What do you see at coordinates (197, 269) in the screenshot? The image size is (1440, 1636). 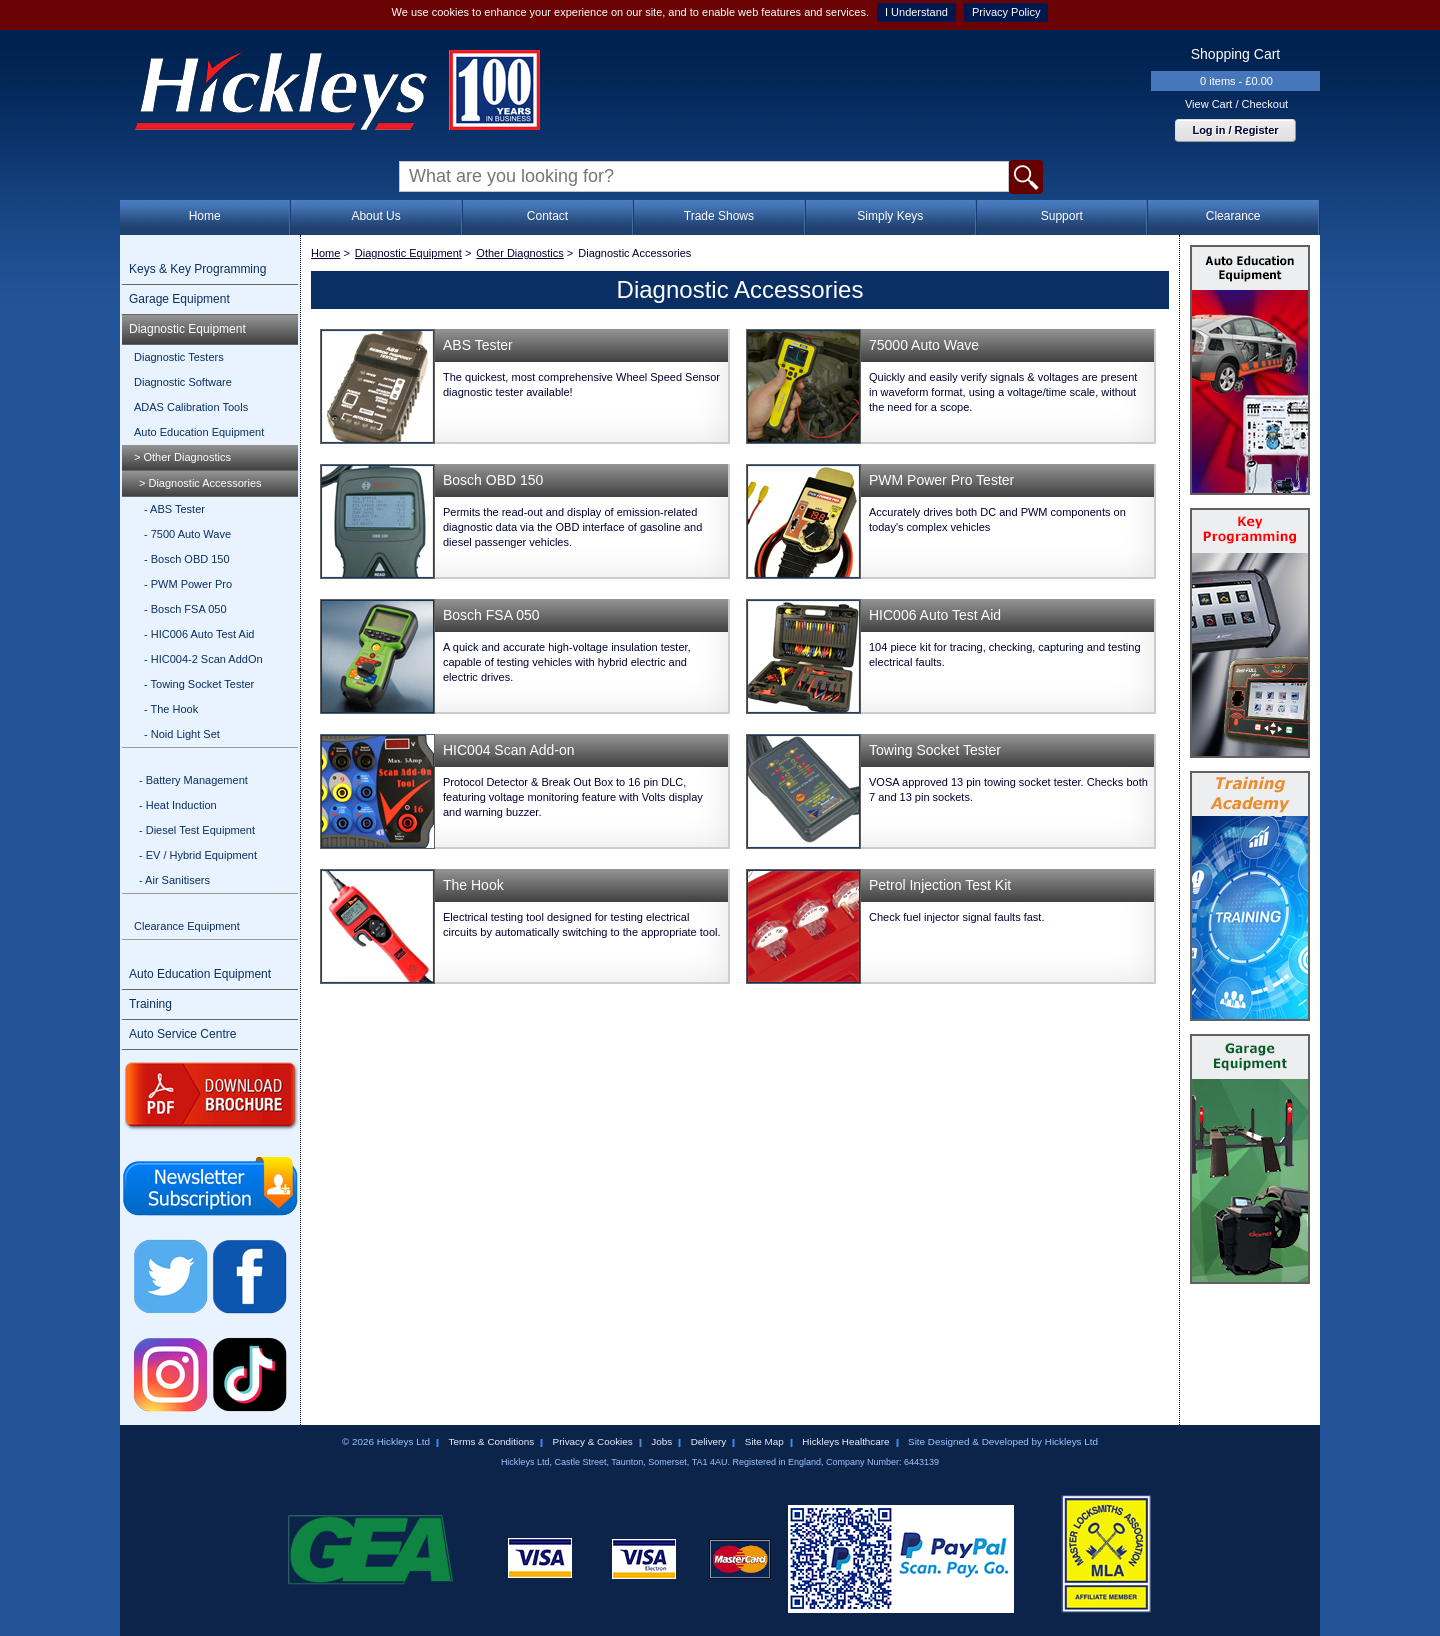 I see `Keys & Key Programming` at bounding box center [197, 269].